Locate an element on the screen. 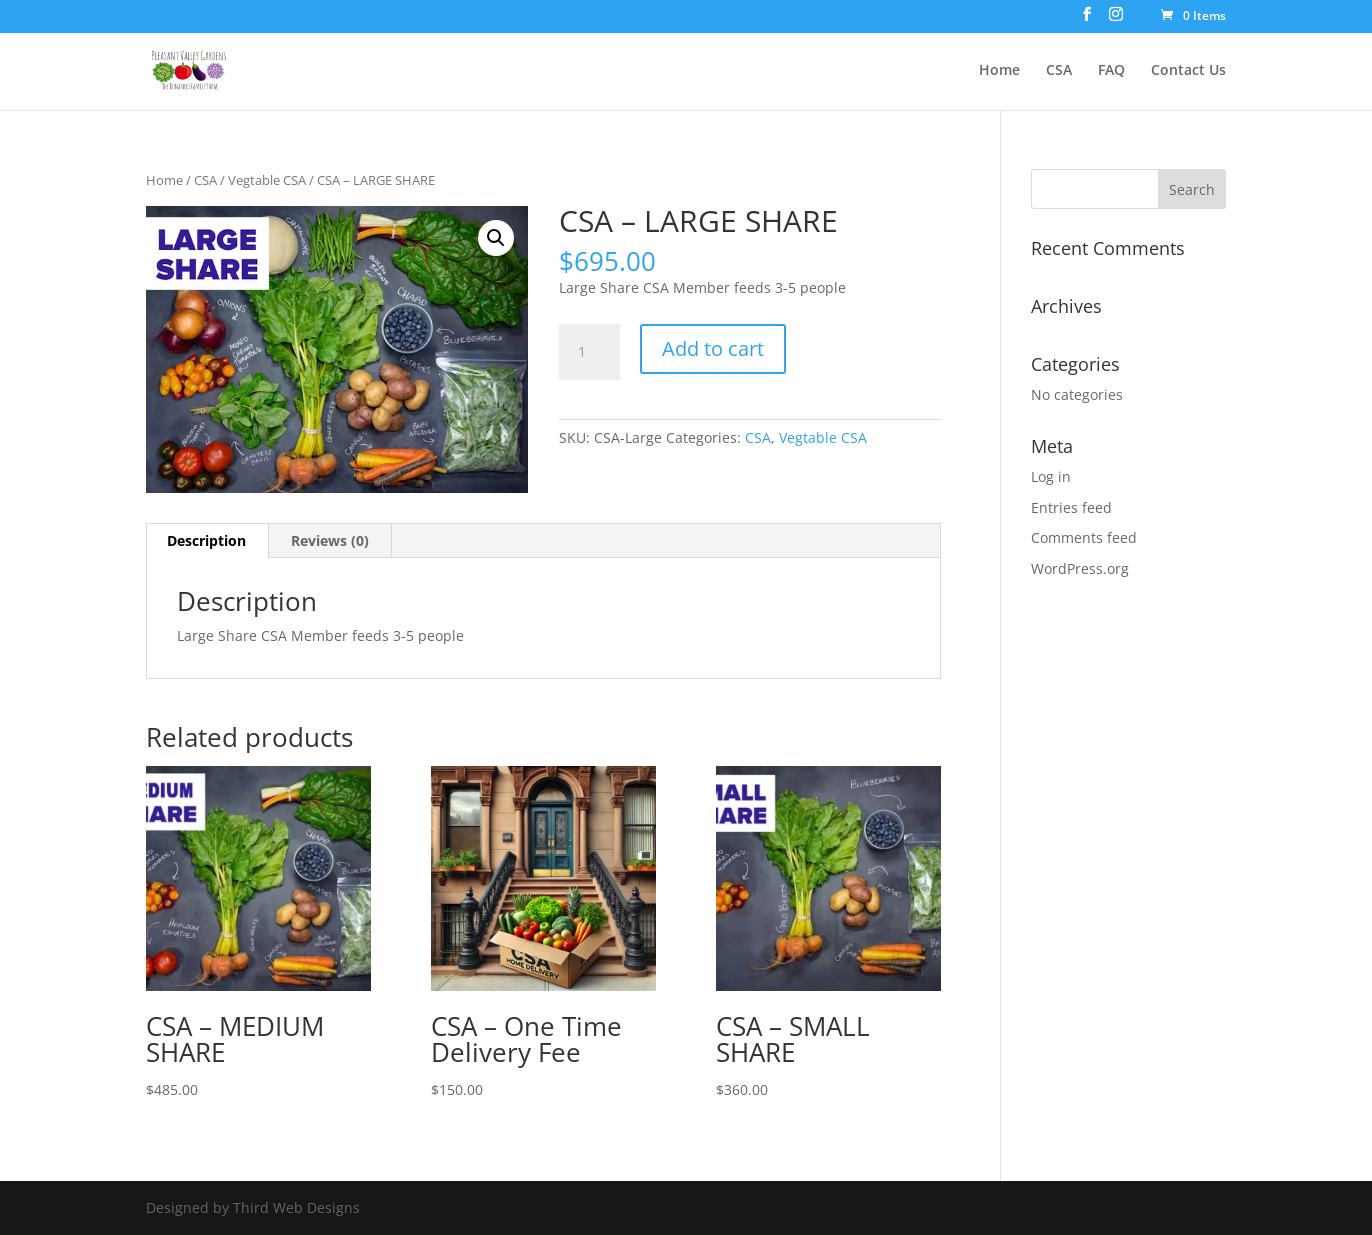 This screenshot has height=1235, width=1372. Log in is located at coordinates (1051, 476).